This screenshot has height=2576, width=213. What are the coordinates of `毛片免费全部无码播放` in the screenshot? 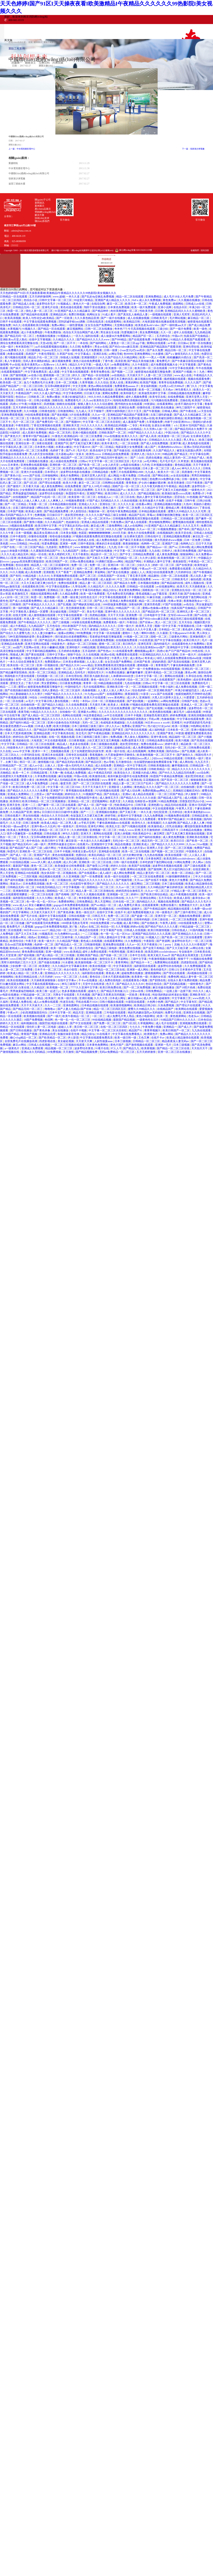 It's located at (121, 593).